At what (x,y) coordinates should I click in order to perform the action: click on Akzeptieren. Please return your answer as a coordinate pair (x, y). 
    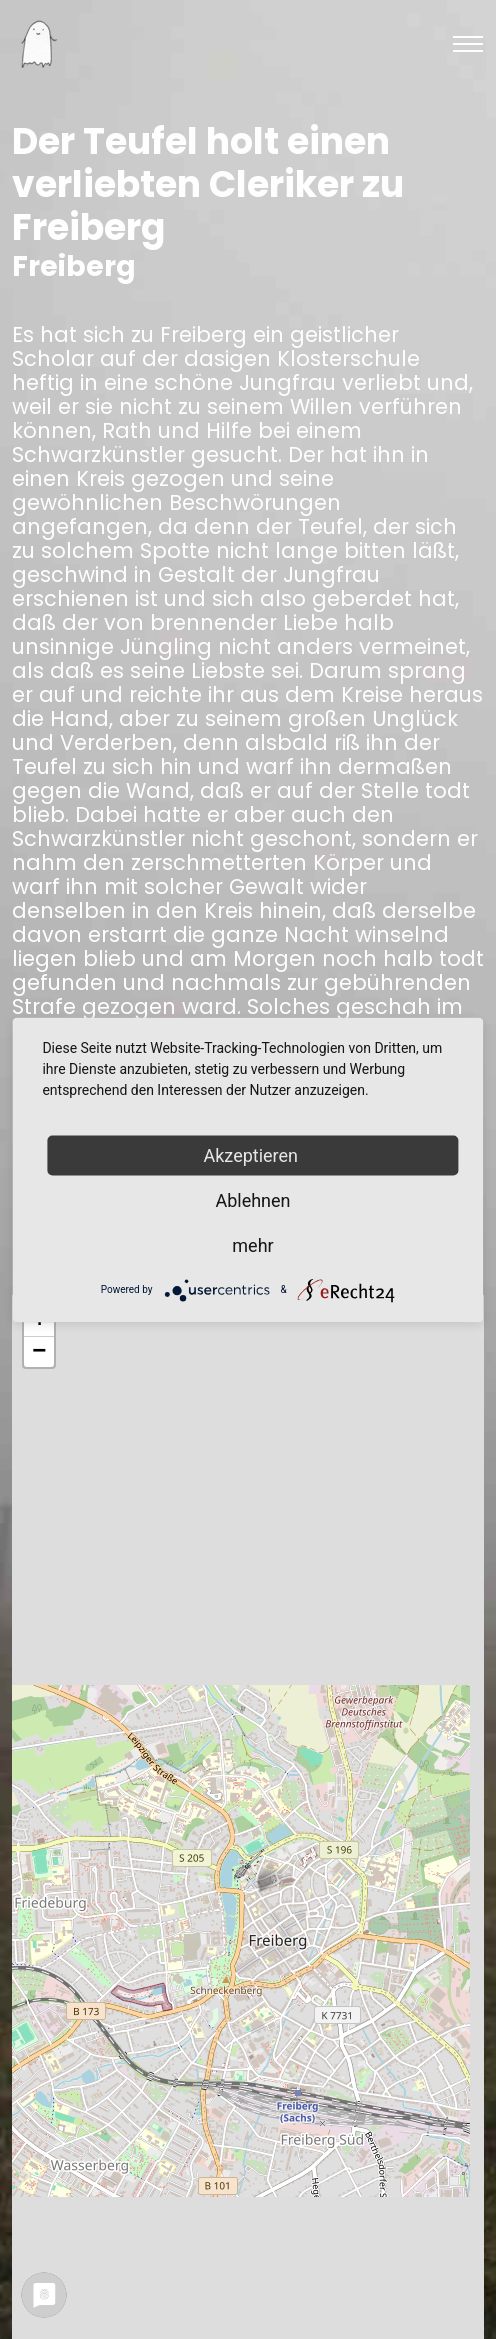
    Looking at the image, I should click on (253, 1154).